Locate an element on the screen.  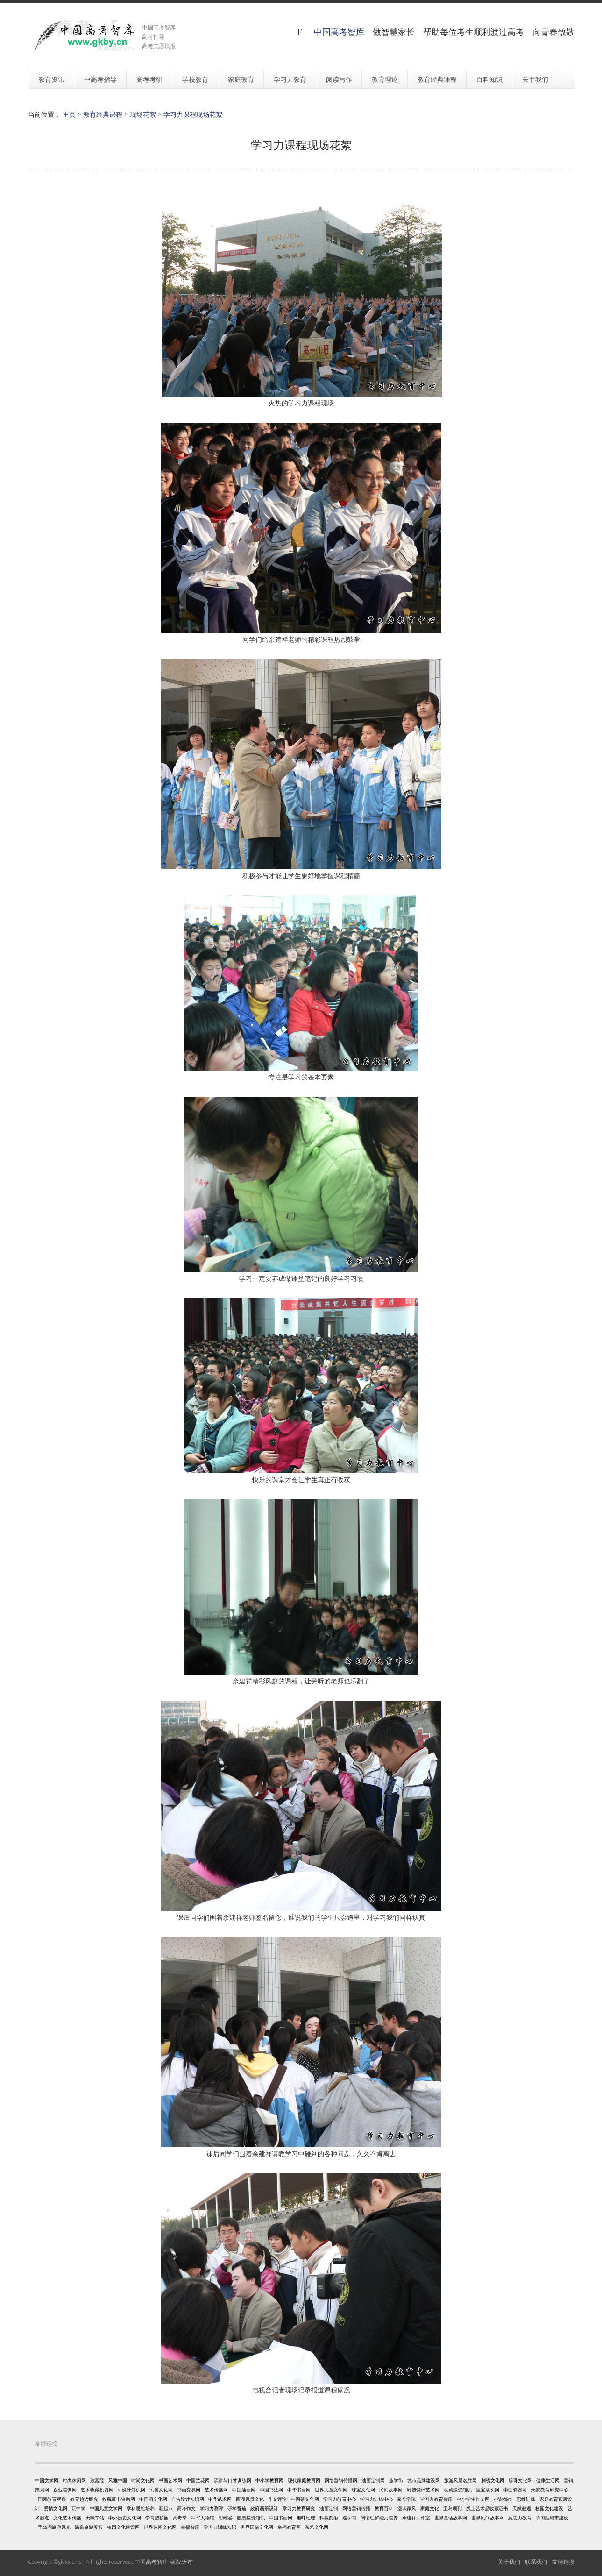
中小学生作文网 is located at coordinates (473, 2499).